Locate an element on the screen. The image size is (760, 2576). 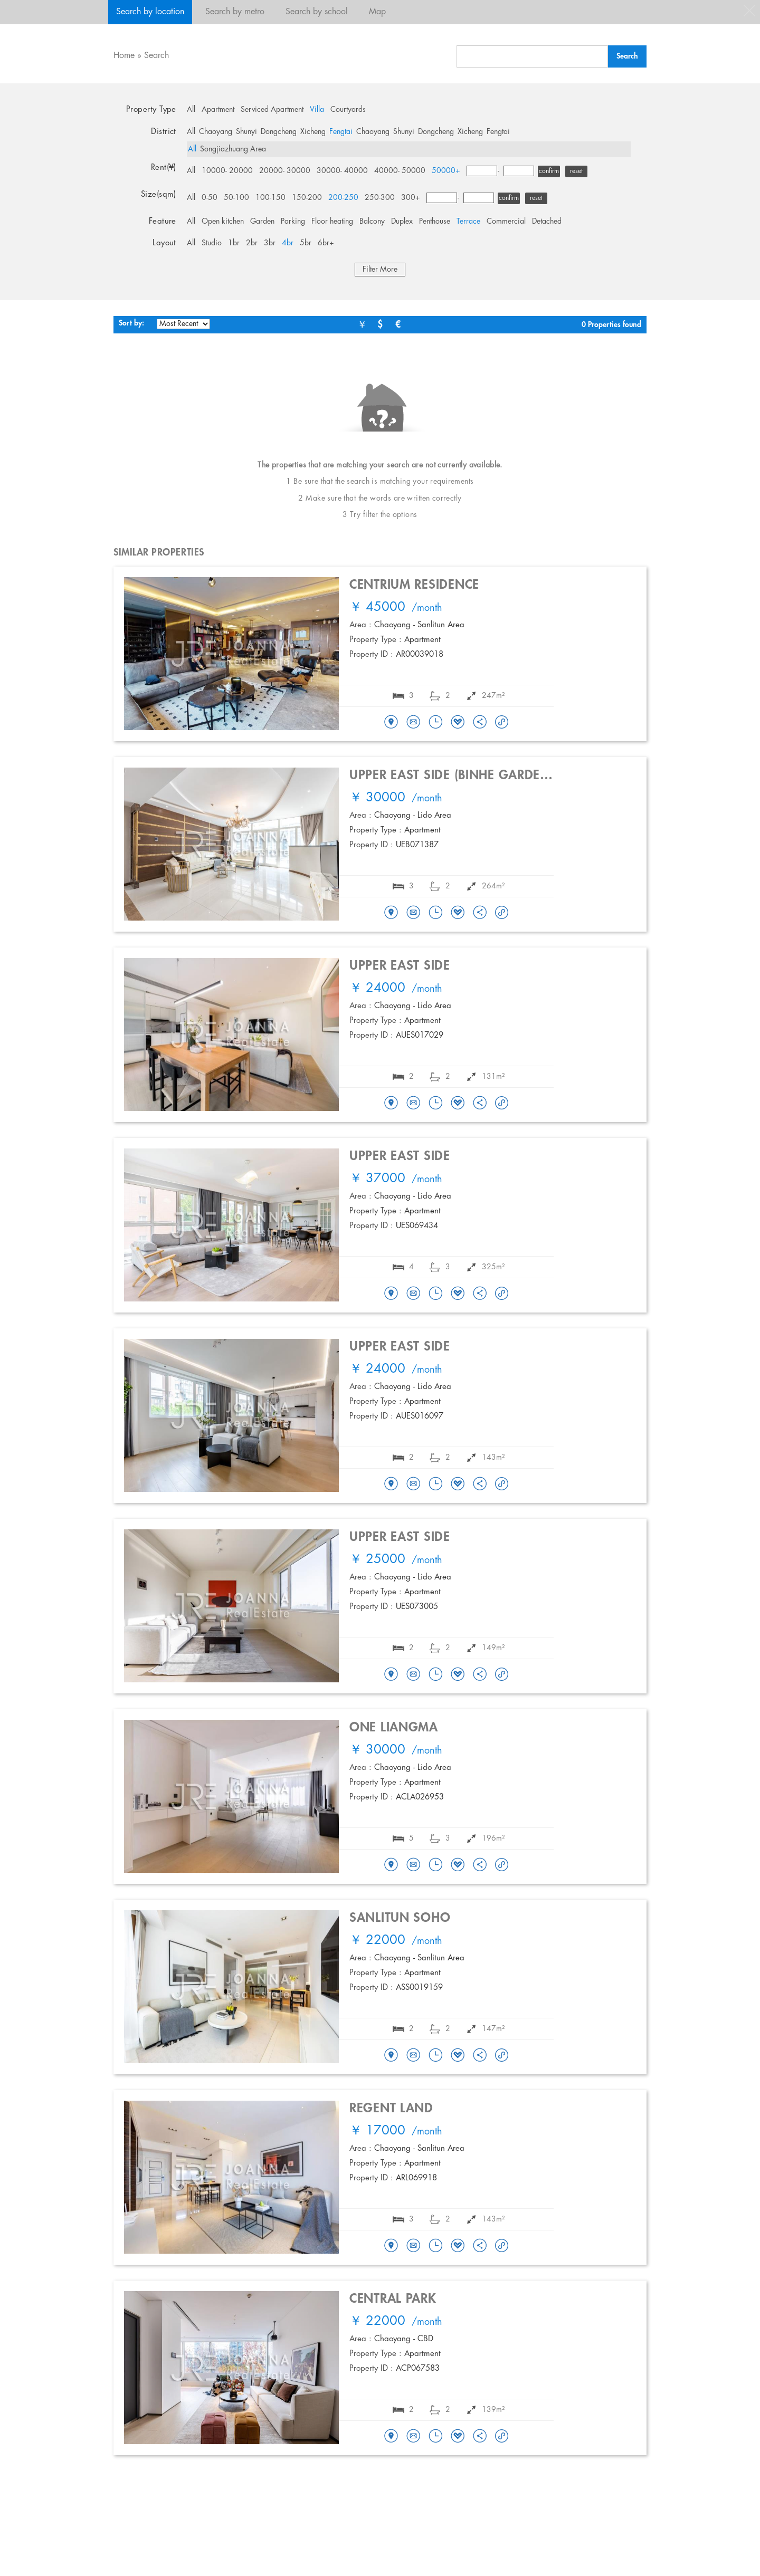
50000+ is located at coordinates (446, 171).